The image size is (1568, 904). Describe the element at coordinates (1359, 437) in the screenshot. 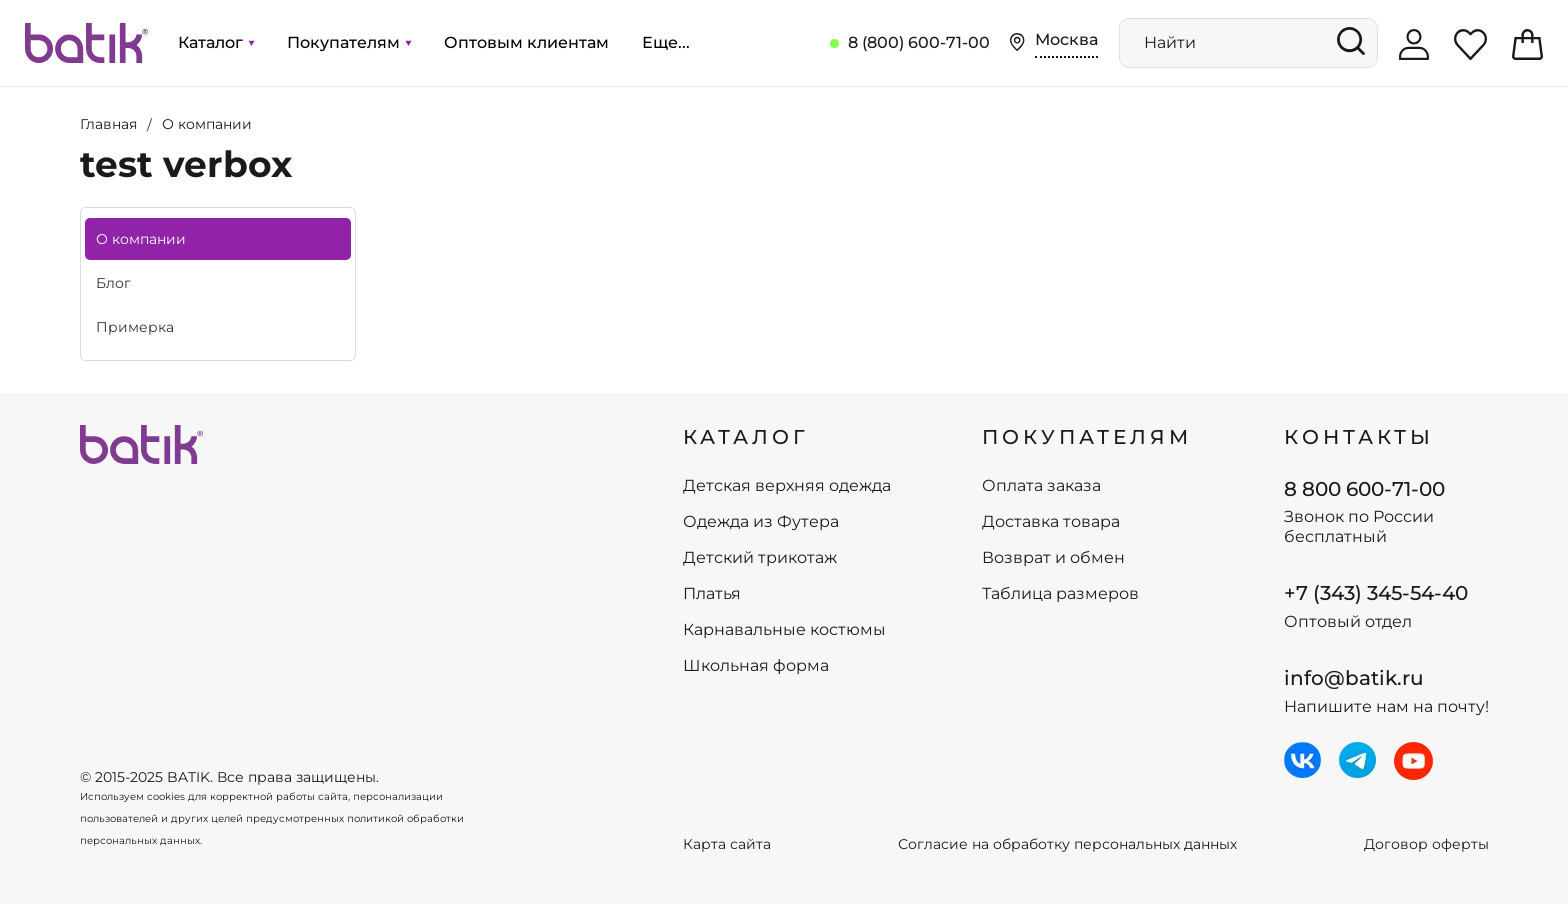

I see `Контакты` at that location.